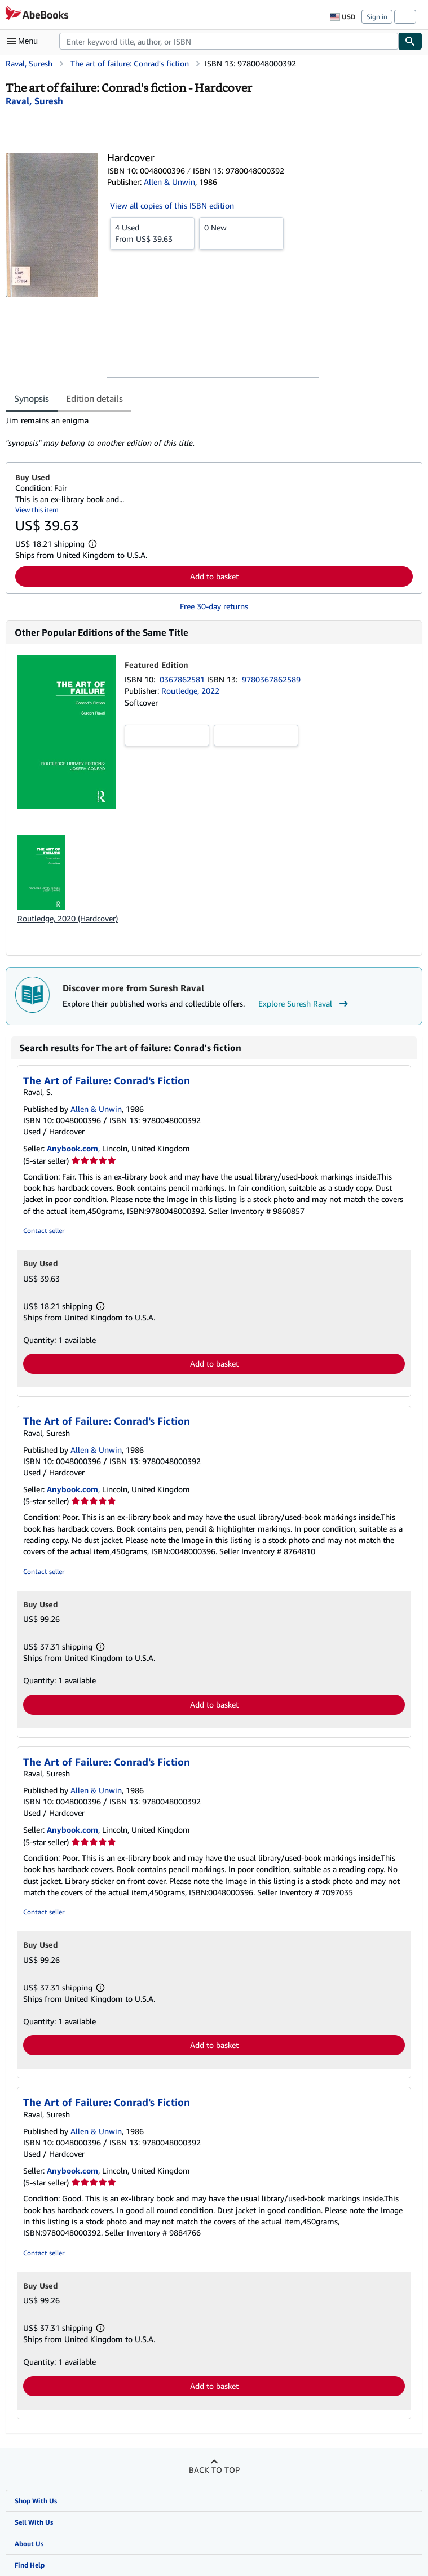  Describe the element at coordinates (190, 690) in the screenshot. I see `Routledge, 2022` at that location.